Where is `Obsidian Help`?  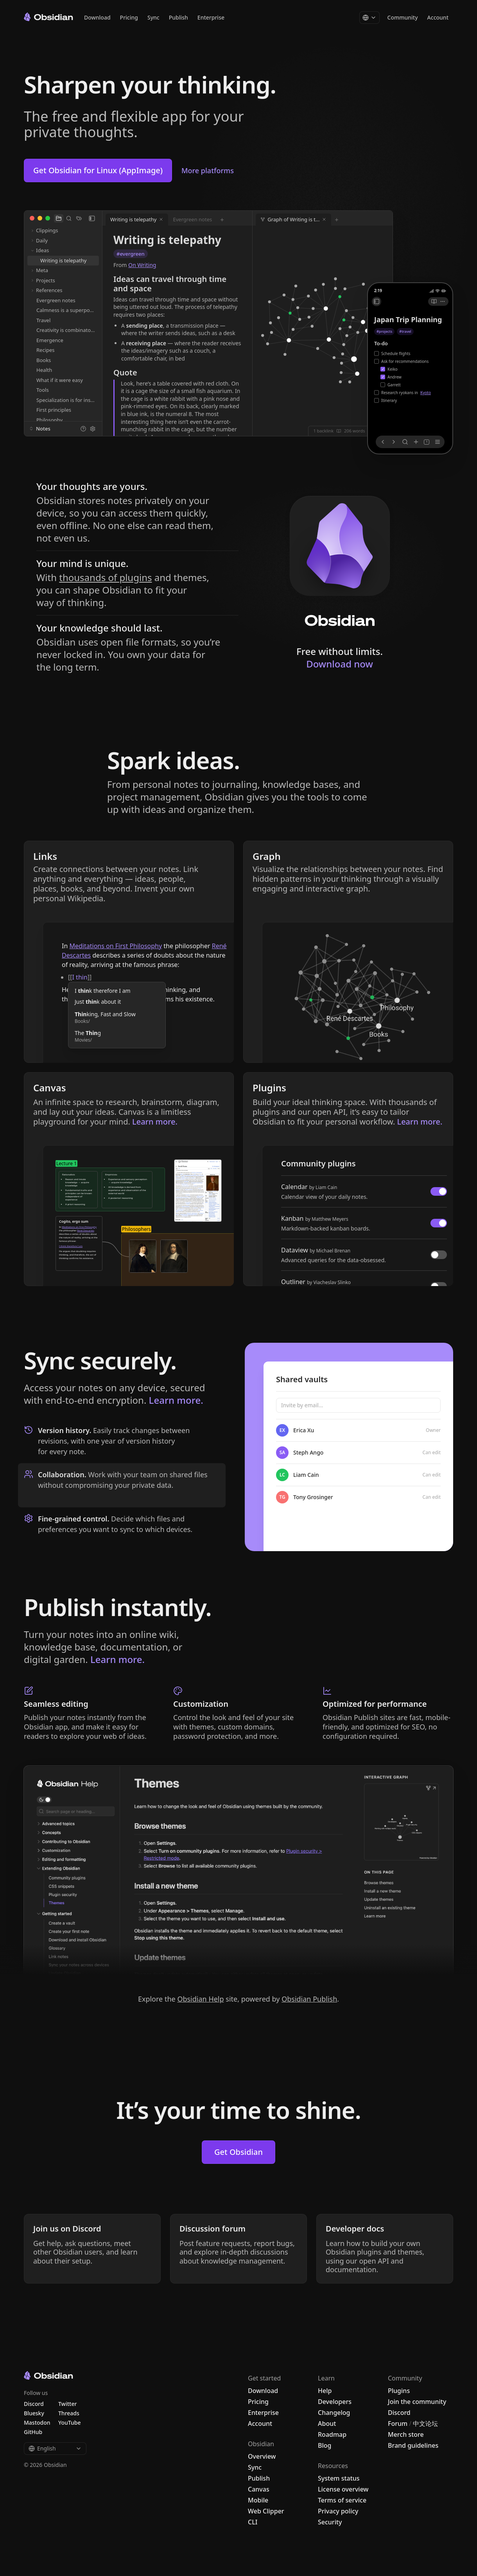
Obsidian Help is located at coordinates (200, 1999).